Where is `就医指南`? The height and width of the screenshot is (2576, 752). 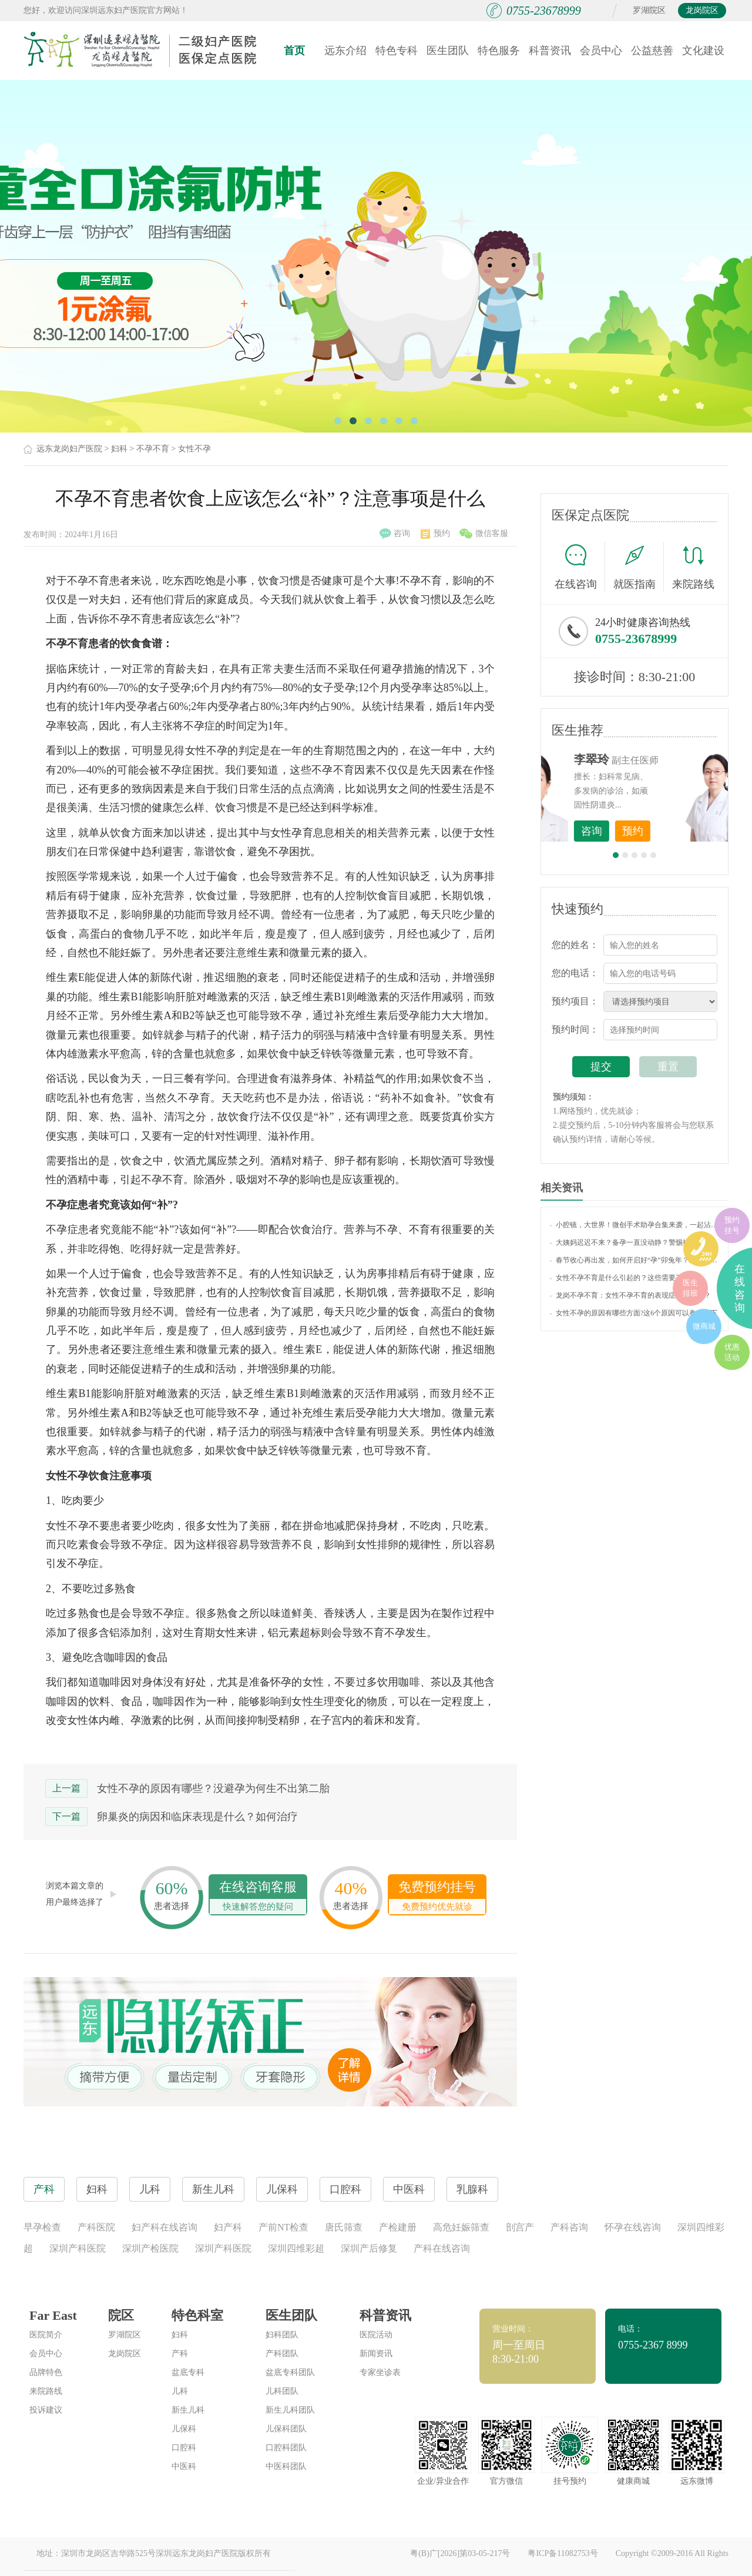 就医指南 is located at coordinates (638, 566).